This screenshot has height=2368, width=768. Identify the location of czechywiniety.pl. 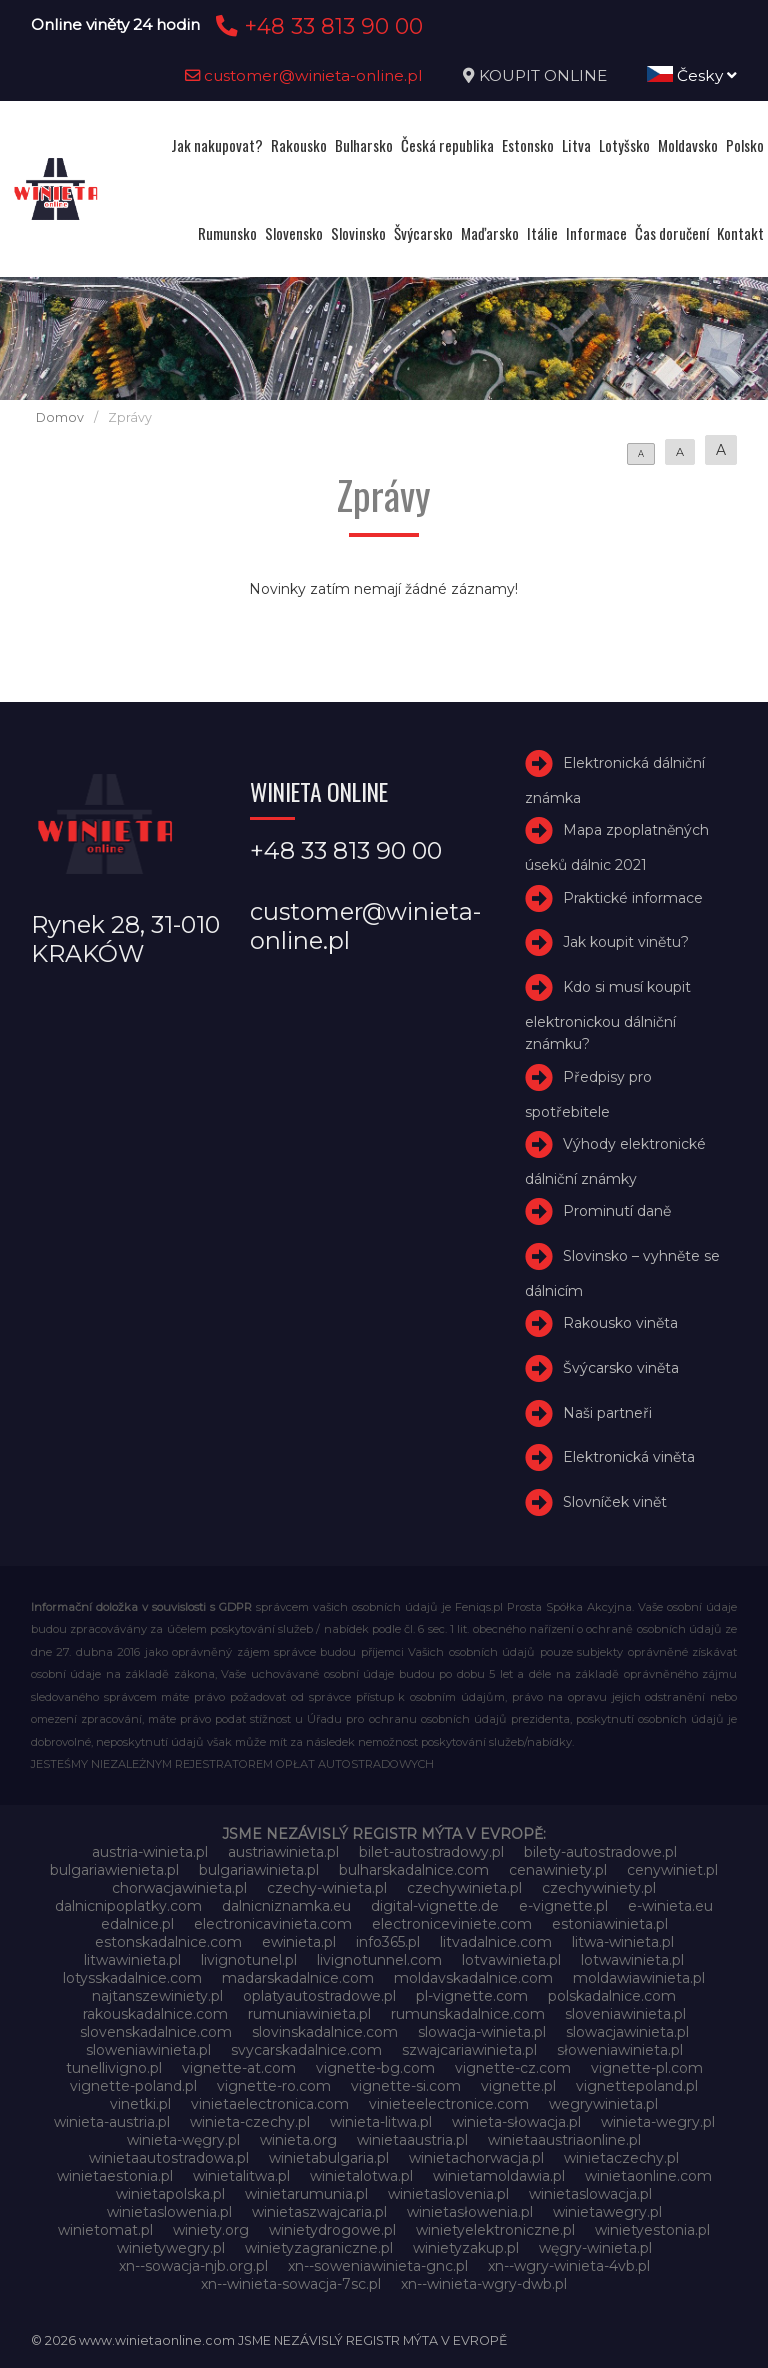
(599, 1888).